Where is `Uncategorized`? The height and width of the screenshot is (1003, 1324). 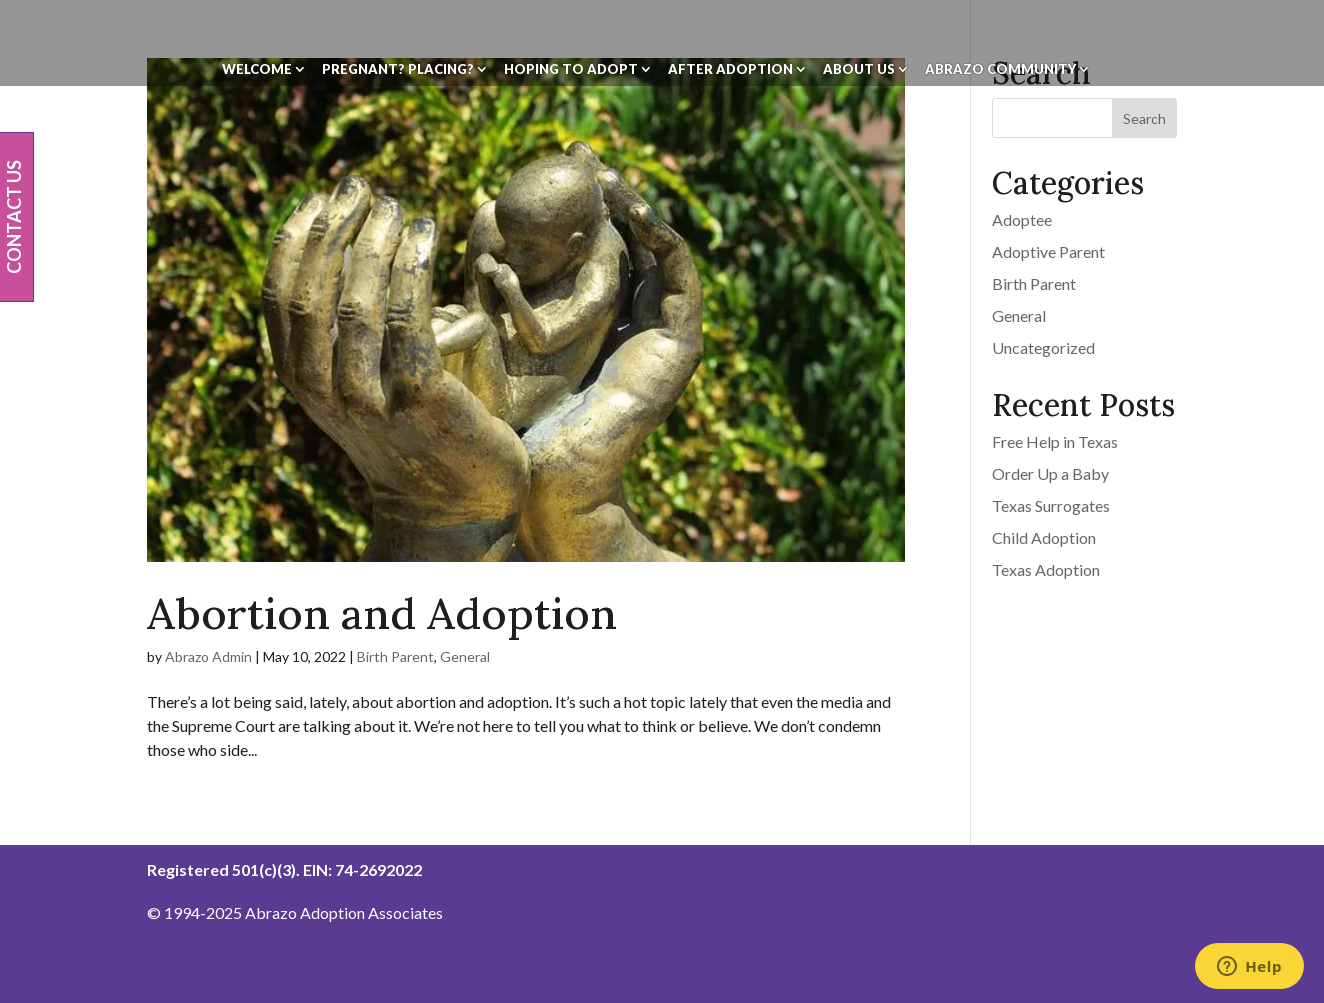
Uncategorized is located at coordinates (1043, 347).